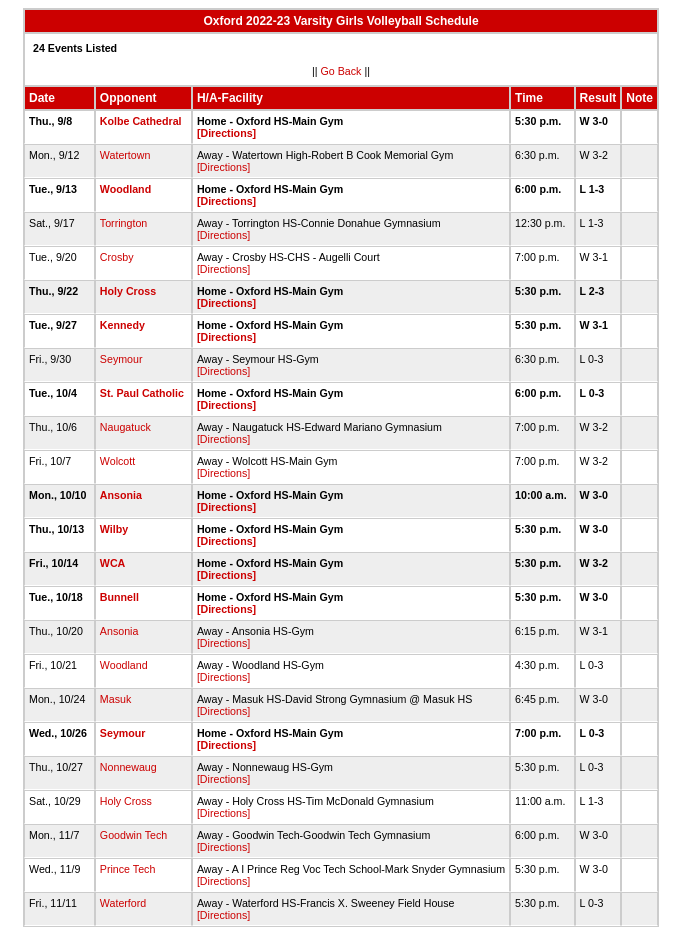 The height and width of the screenshot is (935, 682). What do you see at coordinates (128, 767) in the screenshot?
I see `Nonnewaug` at bounding box center [128, 767].